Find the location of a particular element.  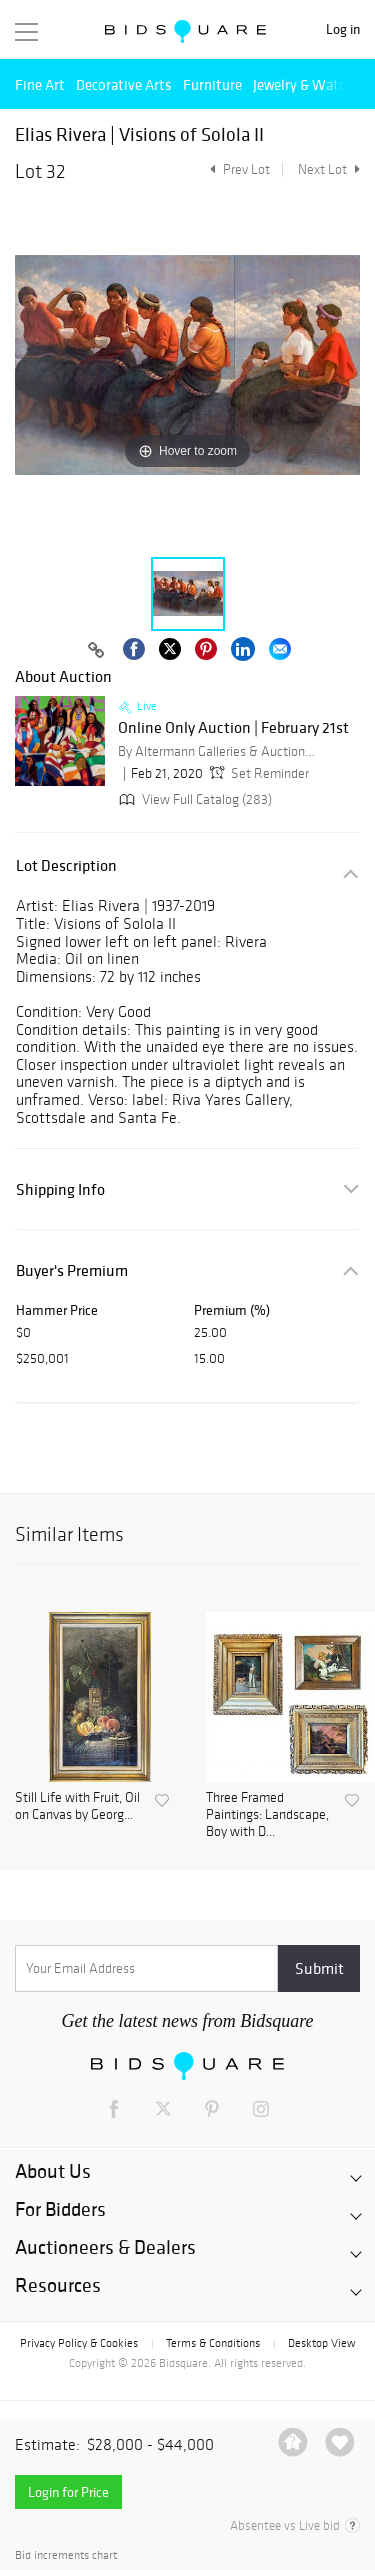

Jewelry & Watches is located at coordinates (310, 84).